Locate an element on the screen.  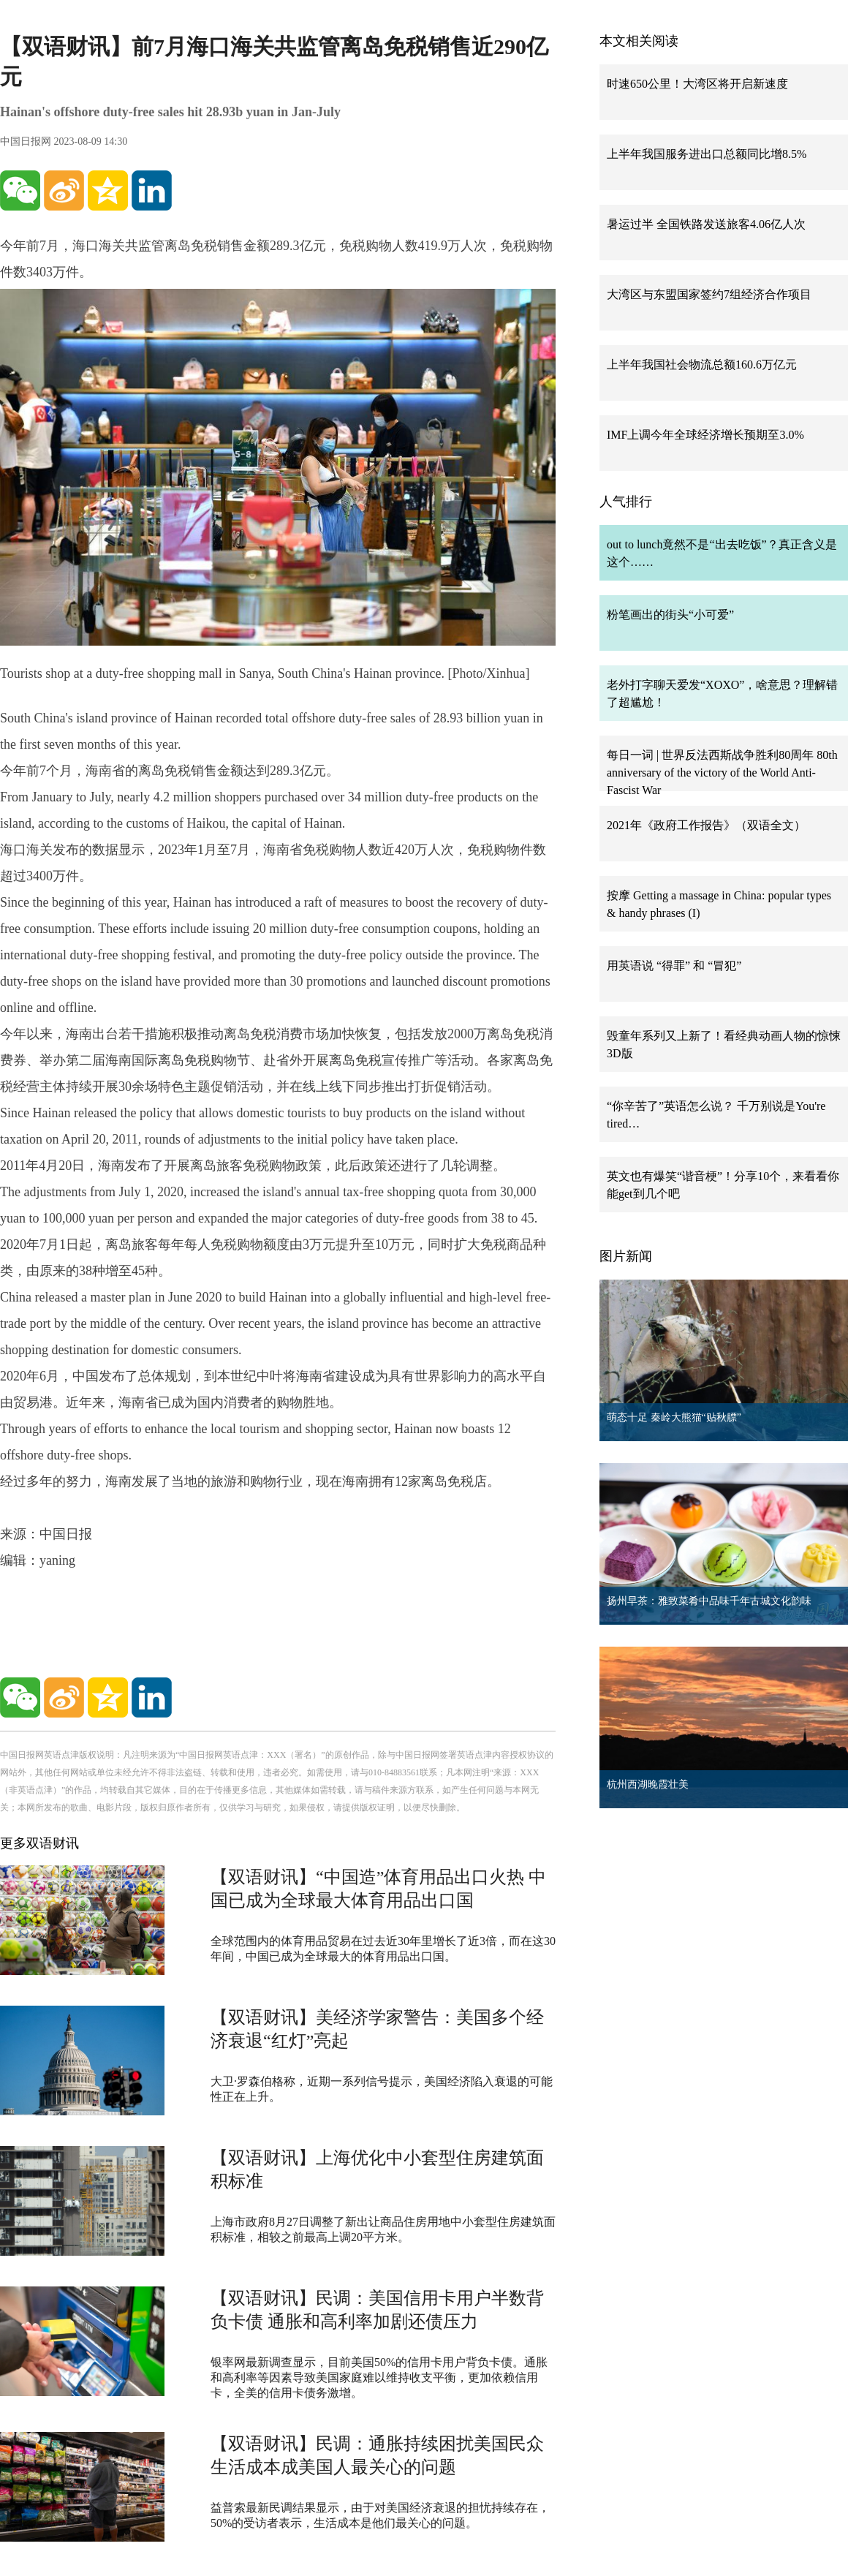
粉笔画出的街头“小可爱” is located at coordinates (670, 614).